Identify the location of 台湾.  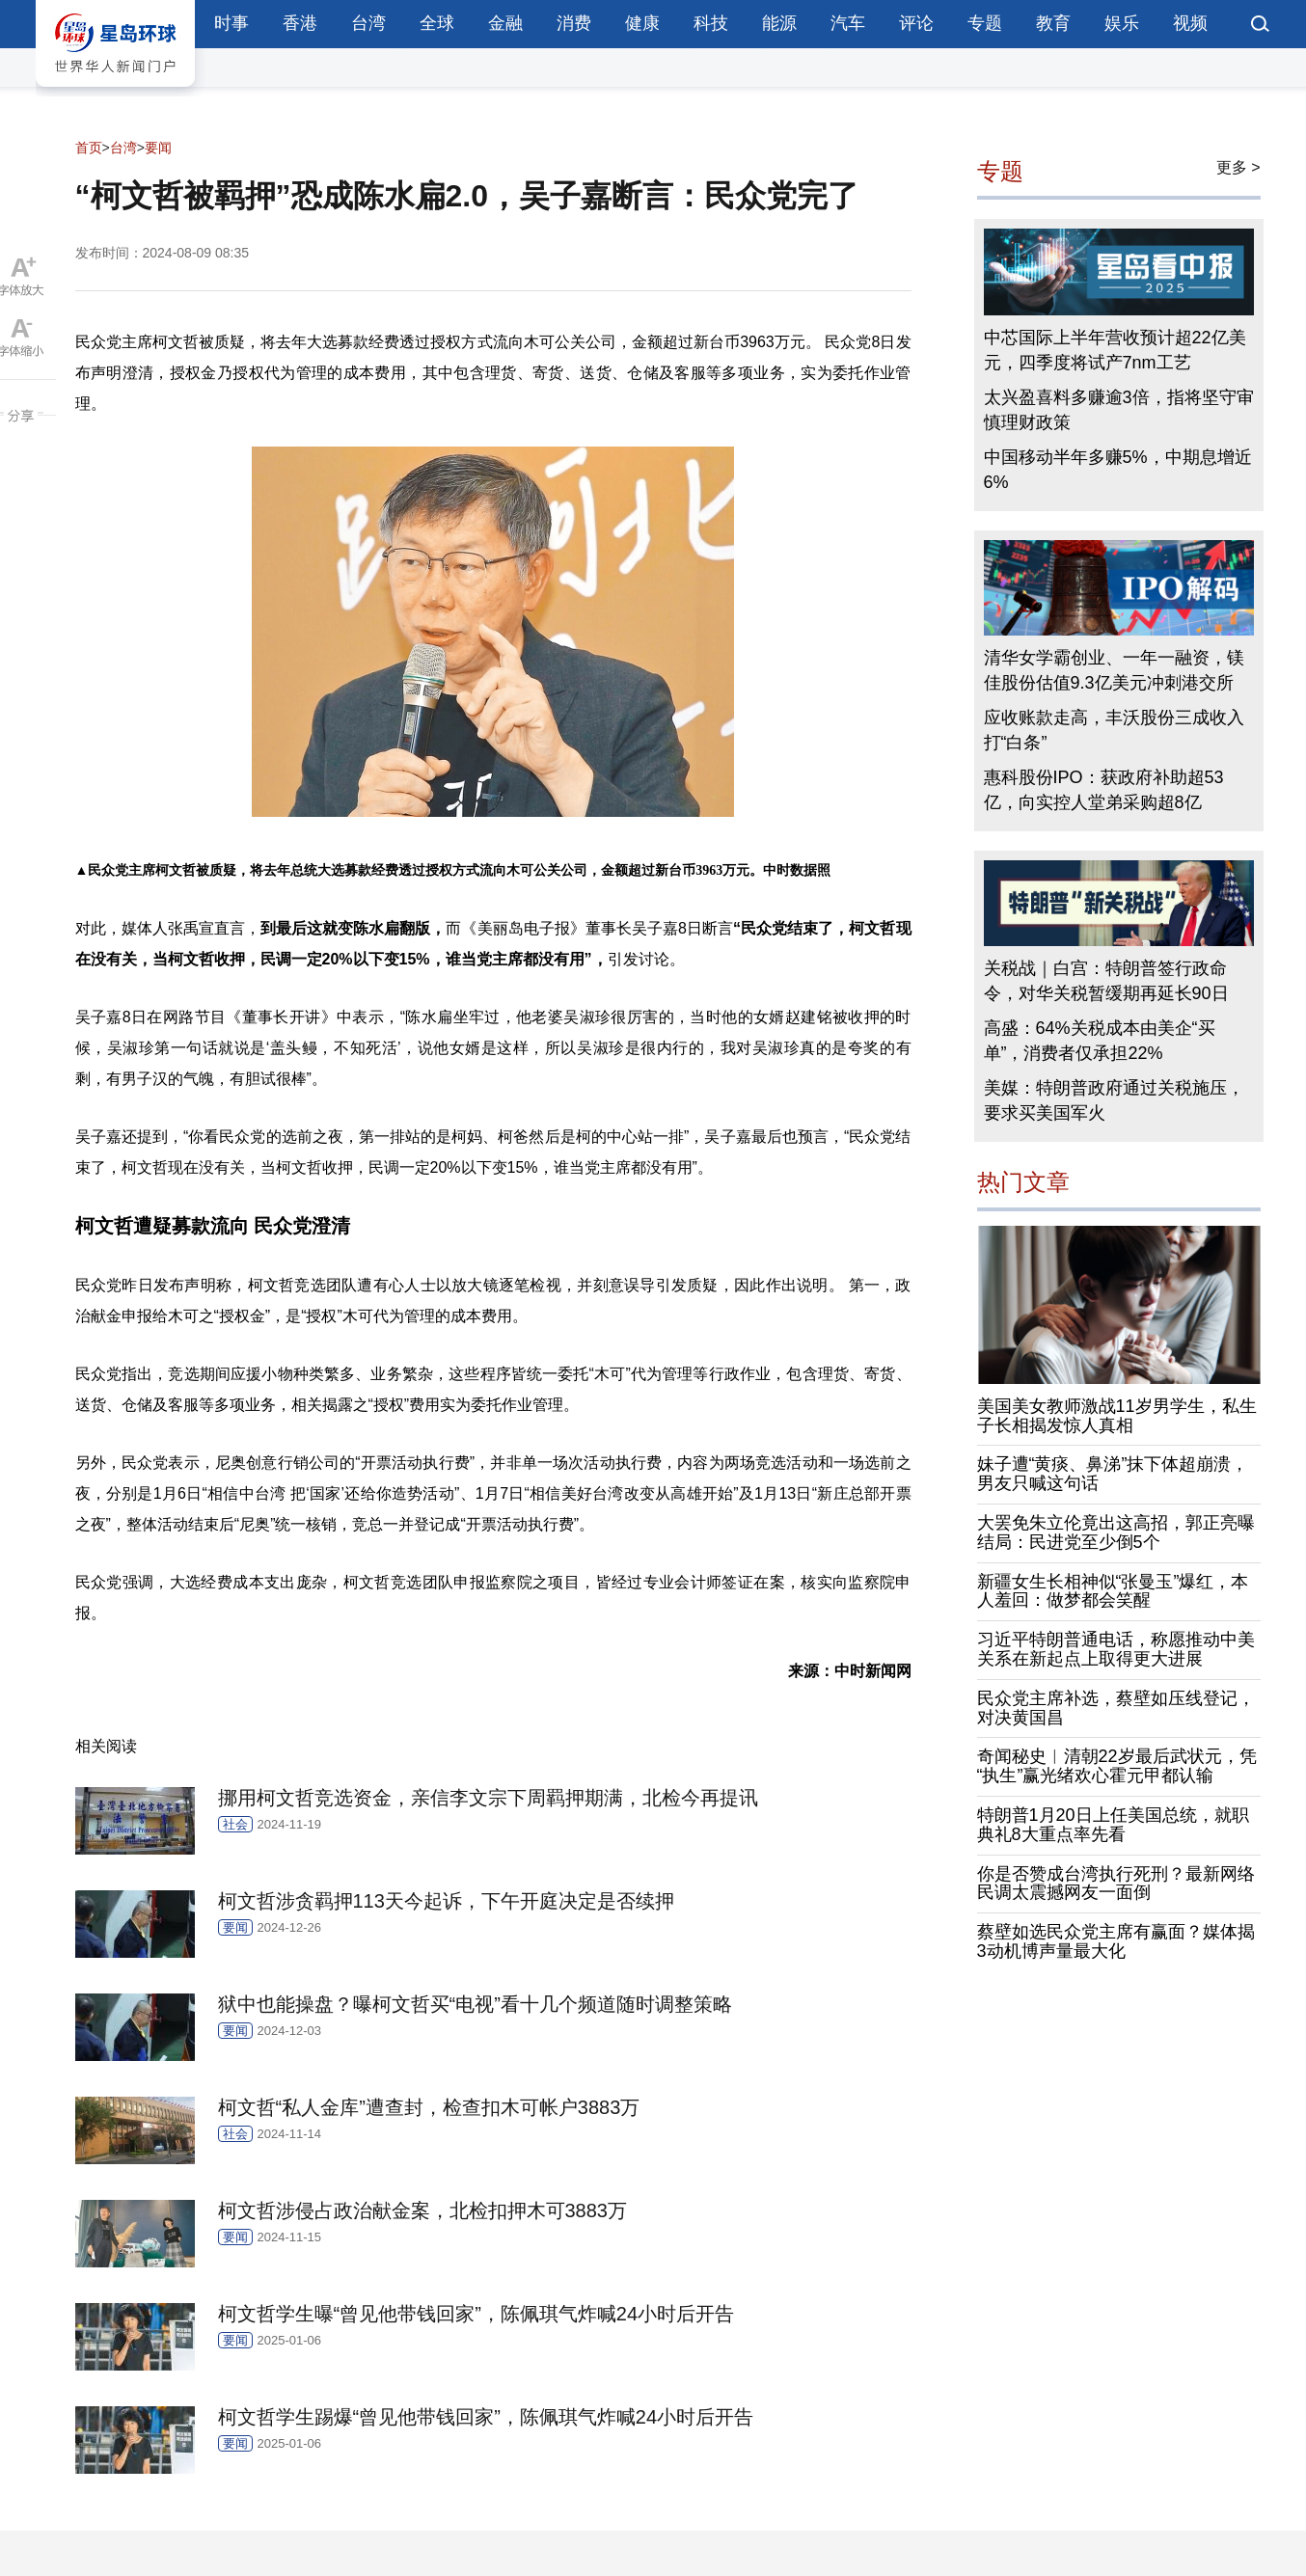
(368, 23).